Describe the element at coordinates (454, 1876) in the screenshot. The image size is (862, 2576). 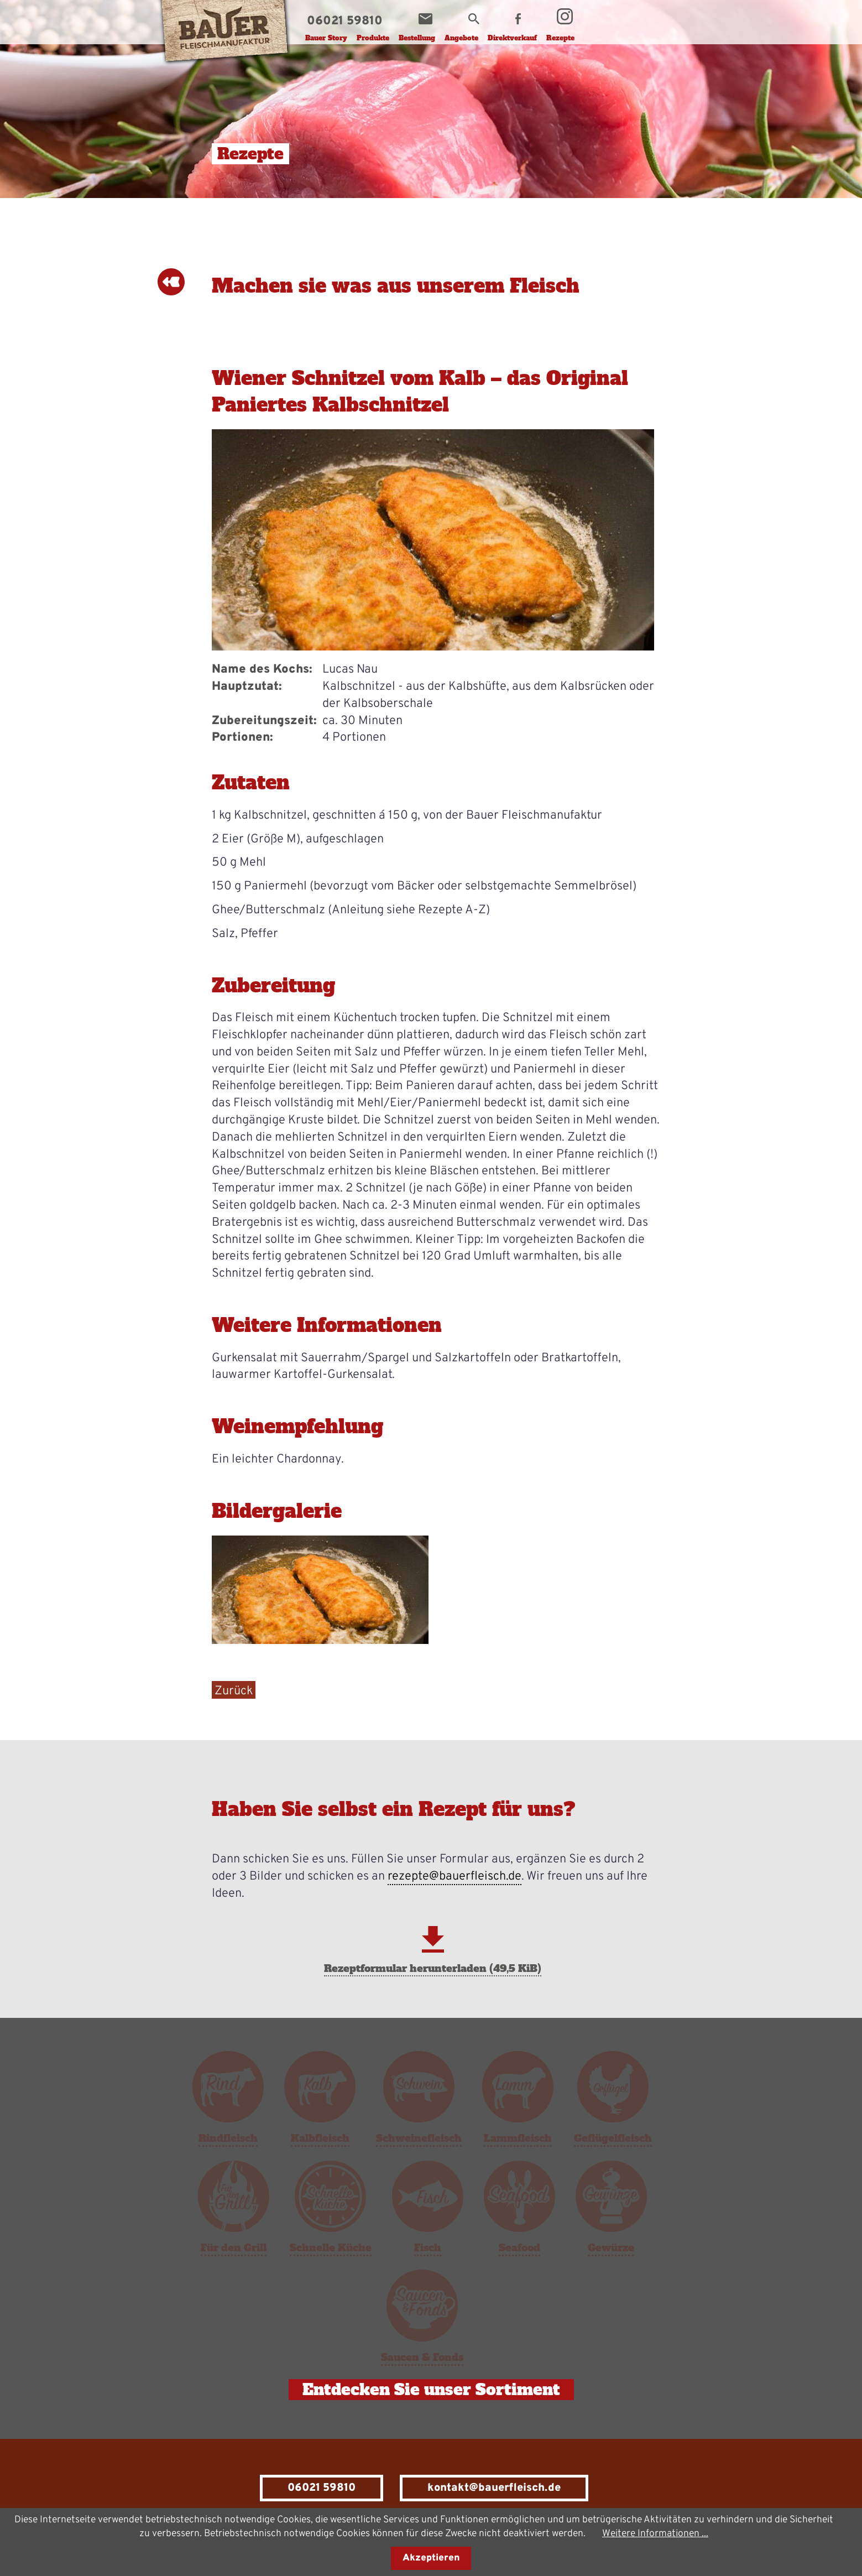
I see `rezepte@bauerfleisch.de` at that location.